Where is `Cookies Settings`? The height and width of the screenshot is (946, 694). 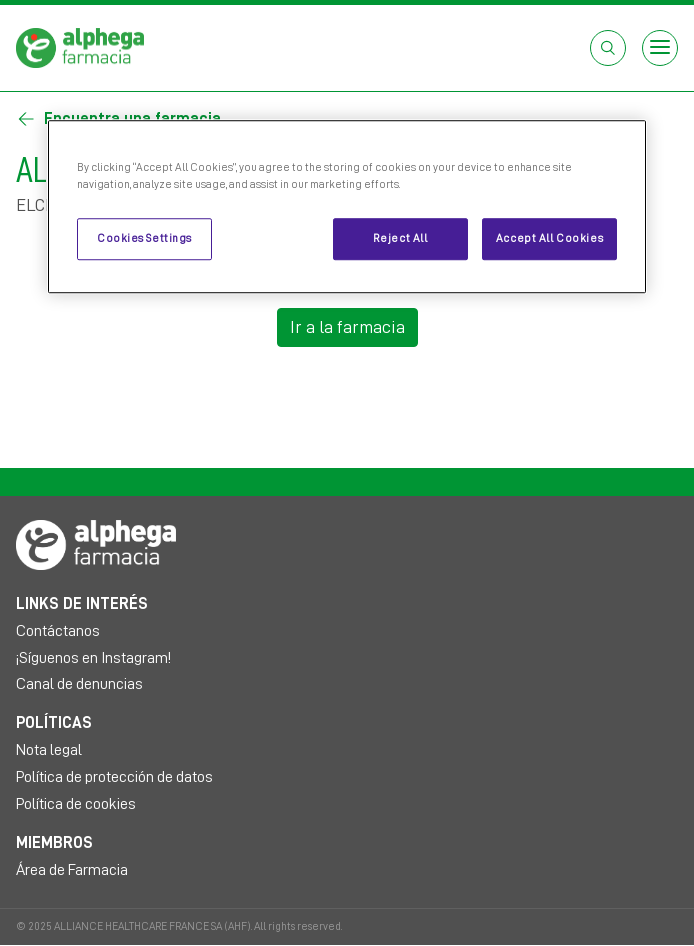 Cookies Settings is located at coordinates (144, 238).